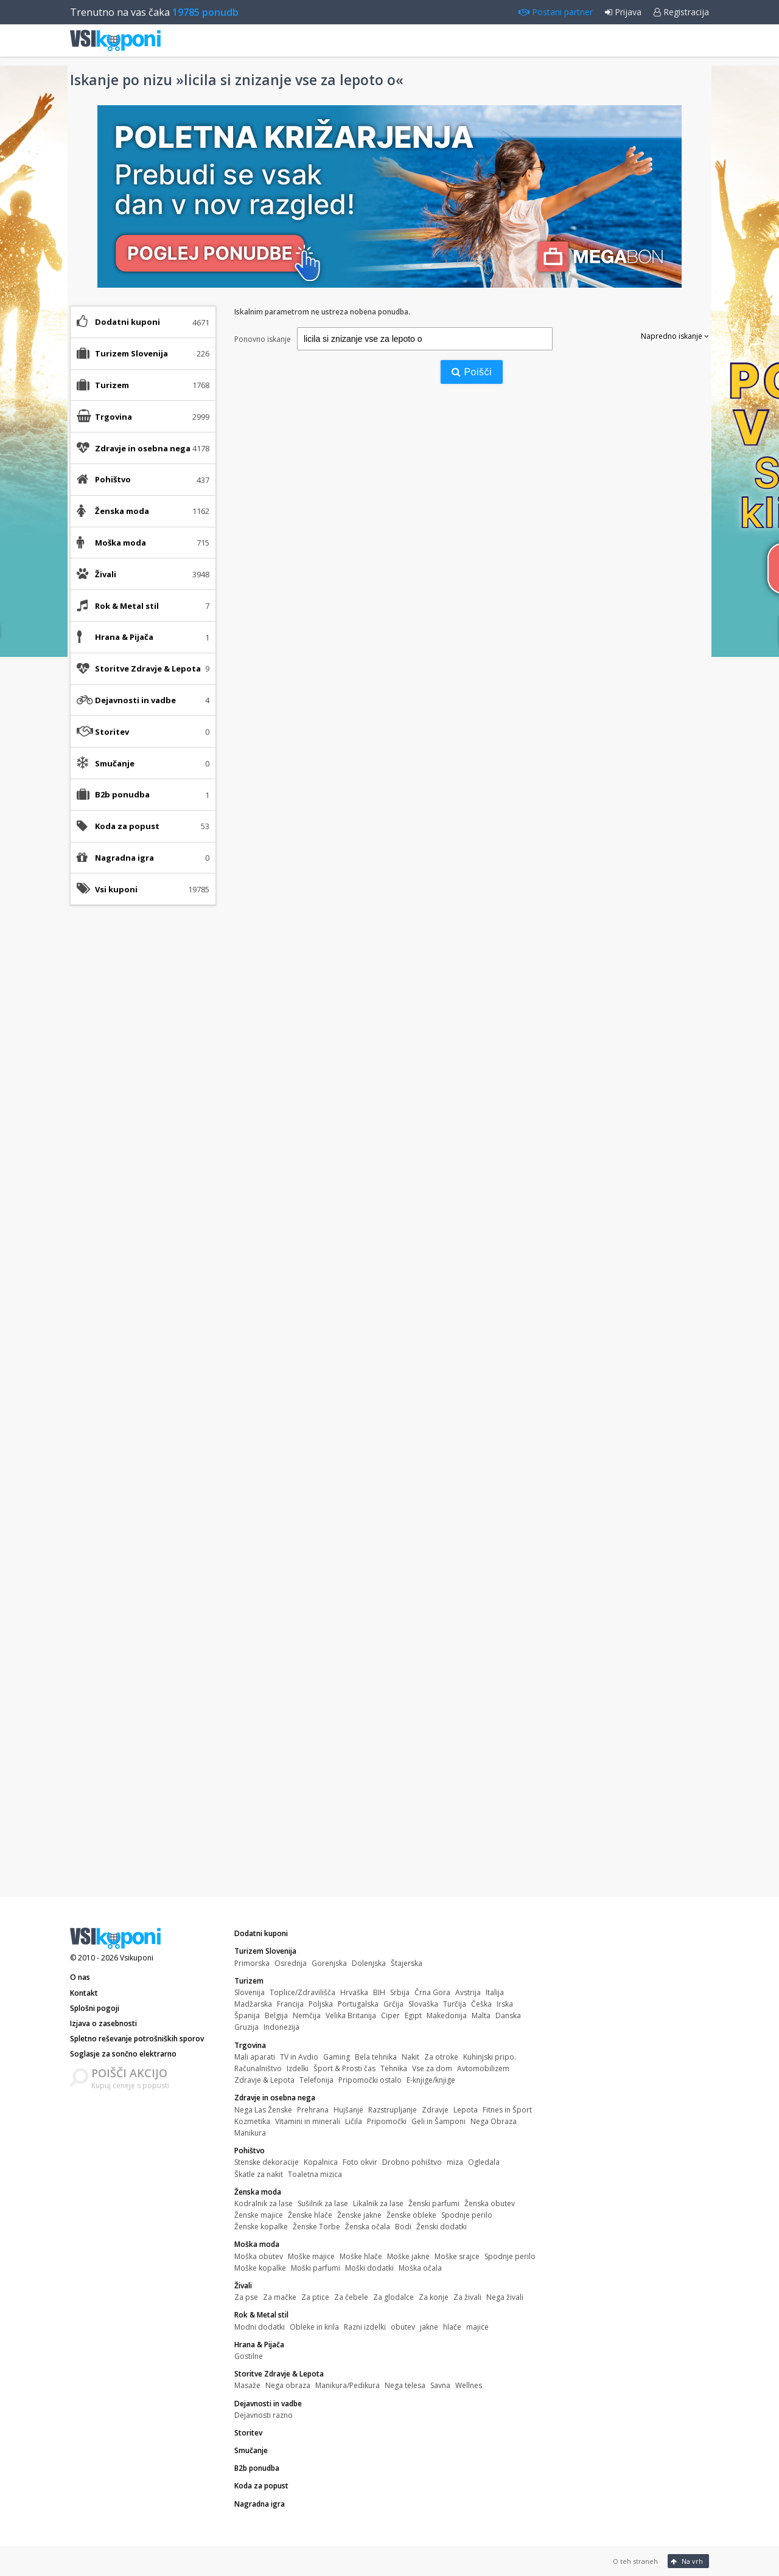  What do you see at coordinates (508, 2015) in the screenshot?
I see `Danska` at bounding box center [508, 2015].